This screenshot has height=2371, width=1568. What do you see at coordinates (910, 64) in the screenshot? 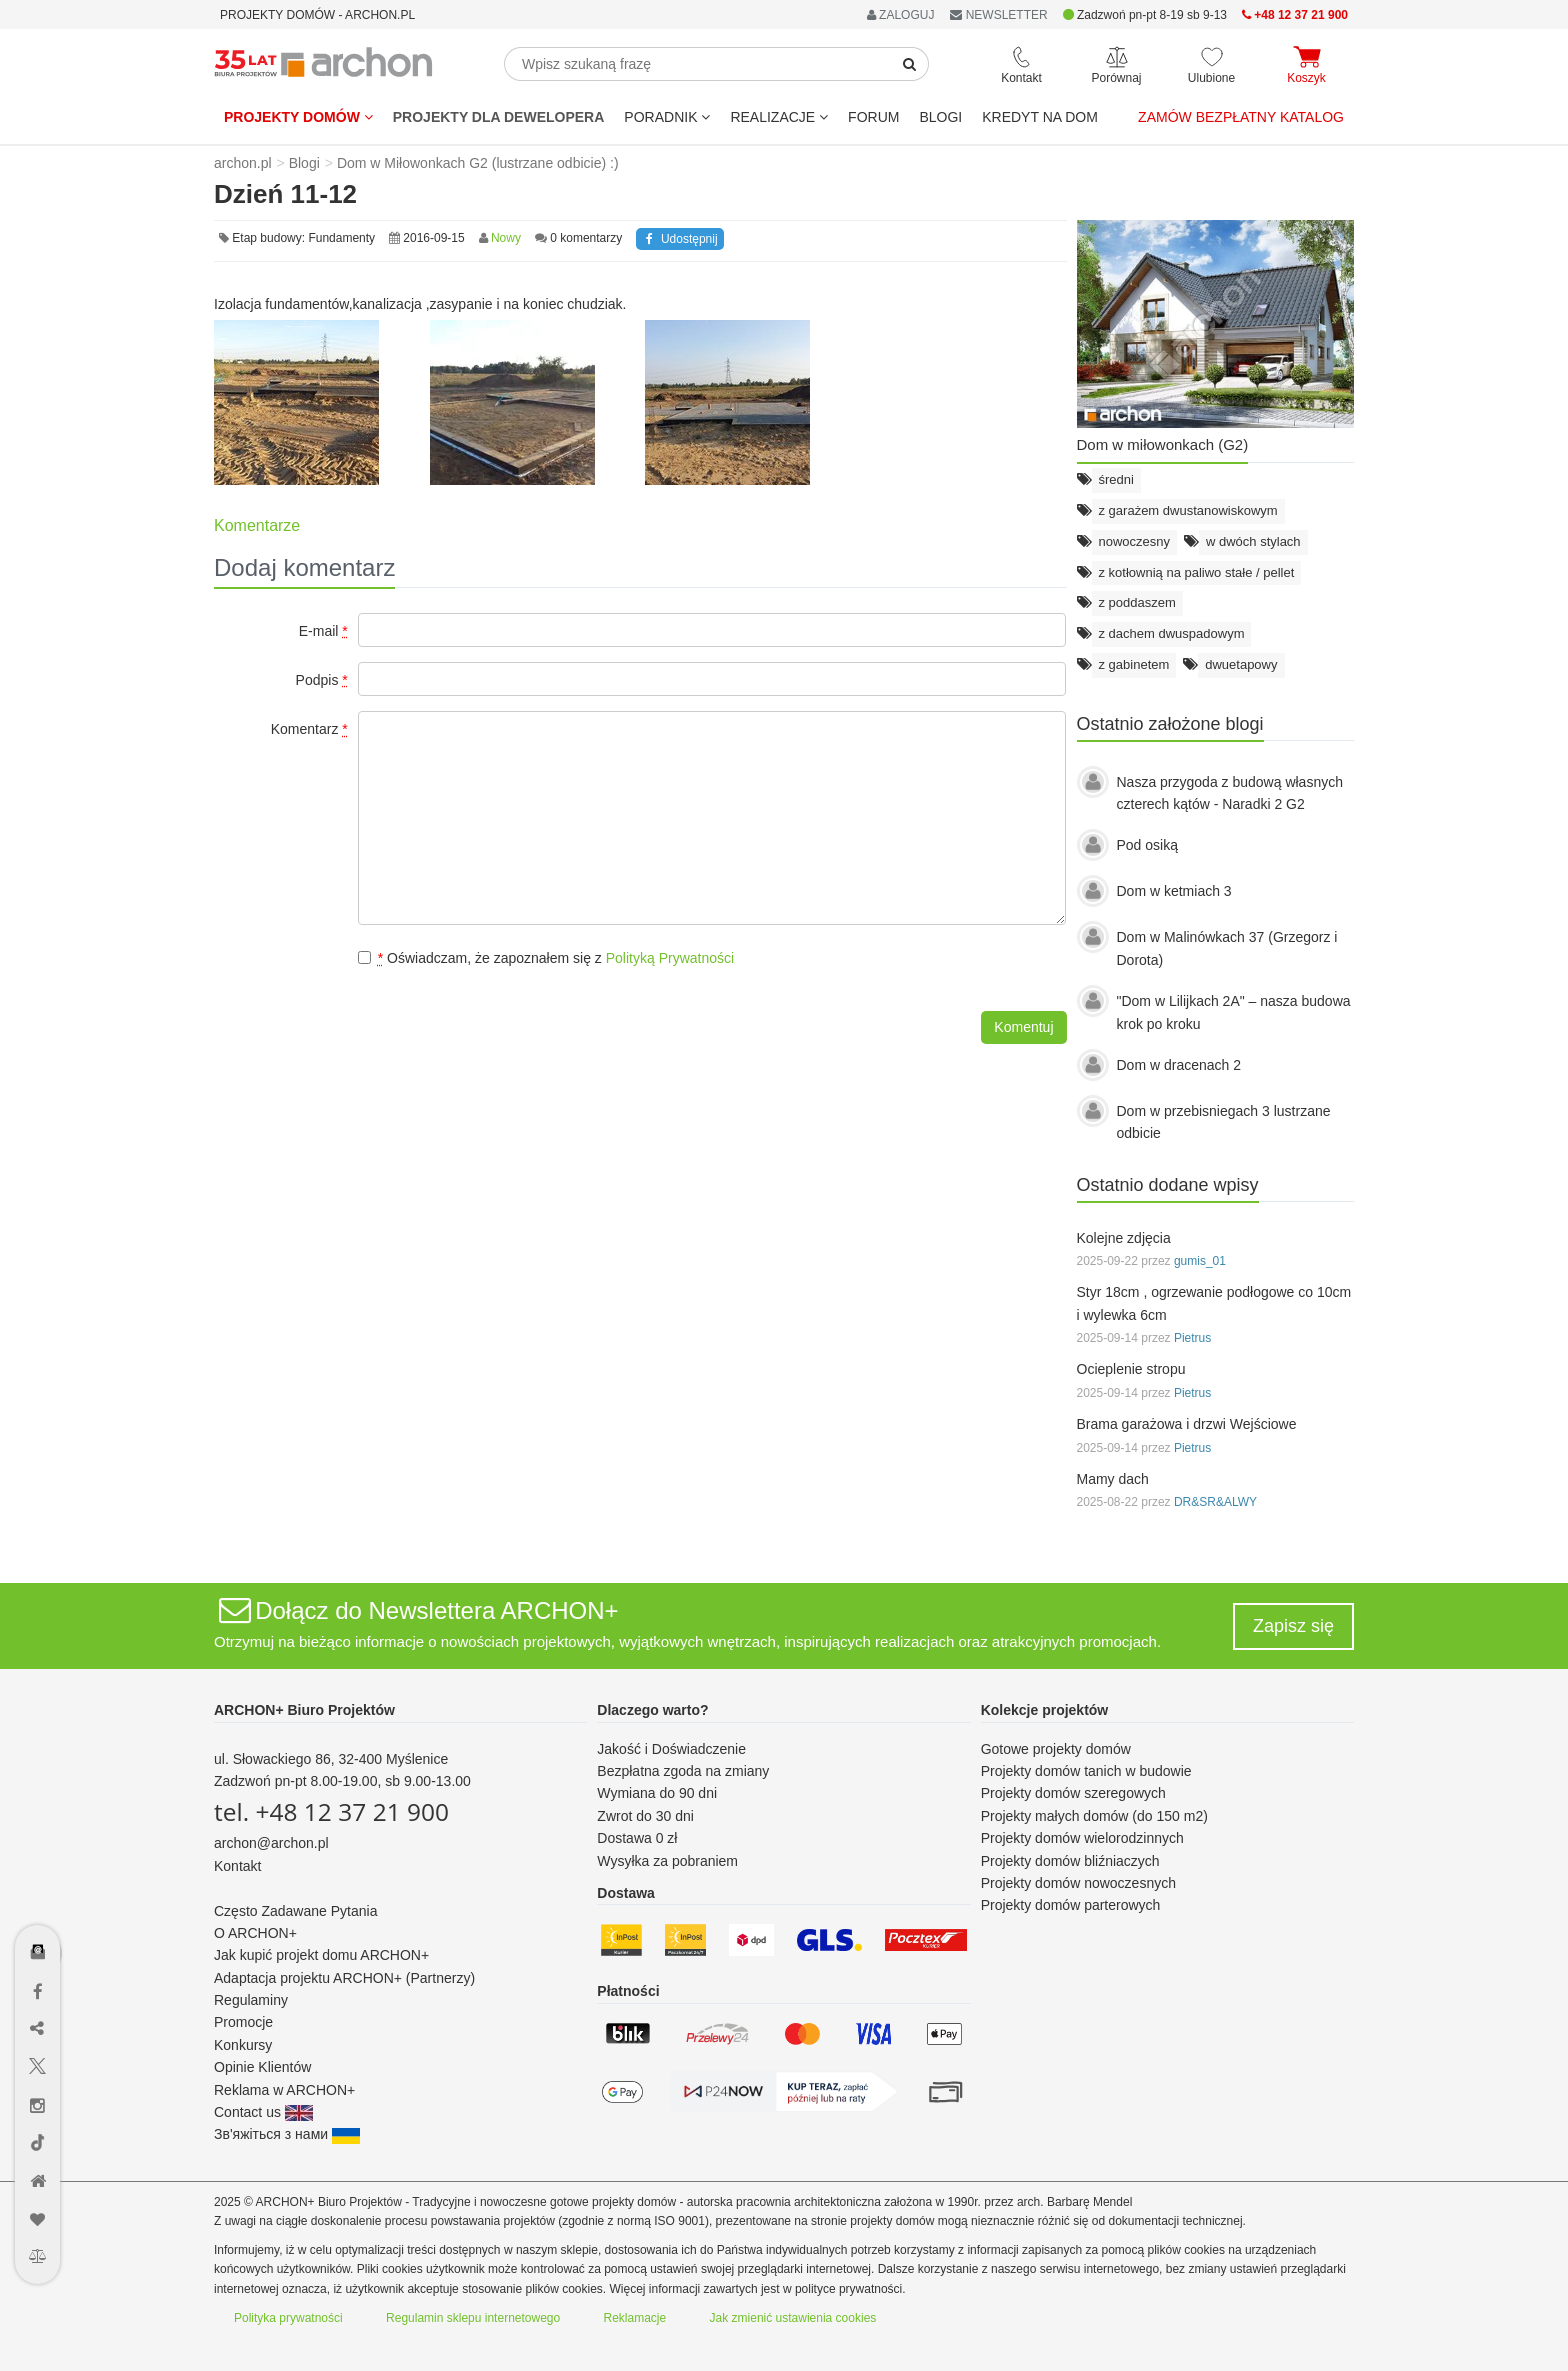
I see `[SearchButton]` at bounding box center [910, 64].